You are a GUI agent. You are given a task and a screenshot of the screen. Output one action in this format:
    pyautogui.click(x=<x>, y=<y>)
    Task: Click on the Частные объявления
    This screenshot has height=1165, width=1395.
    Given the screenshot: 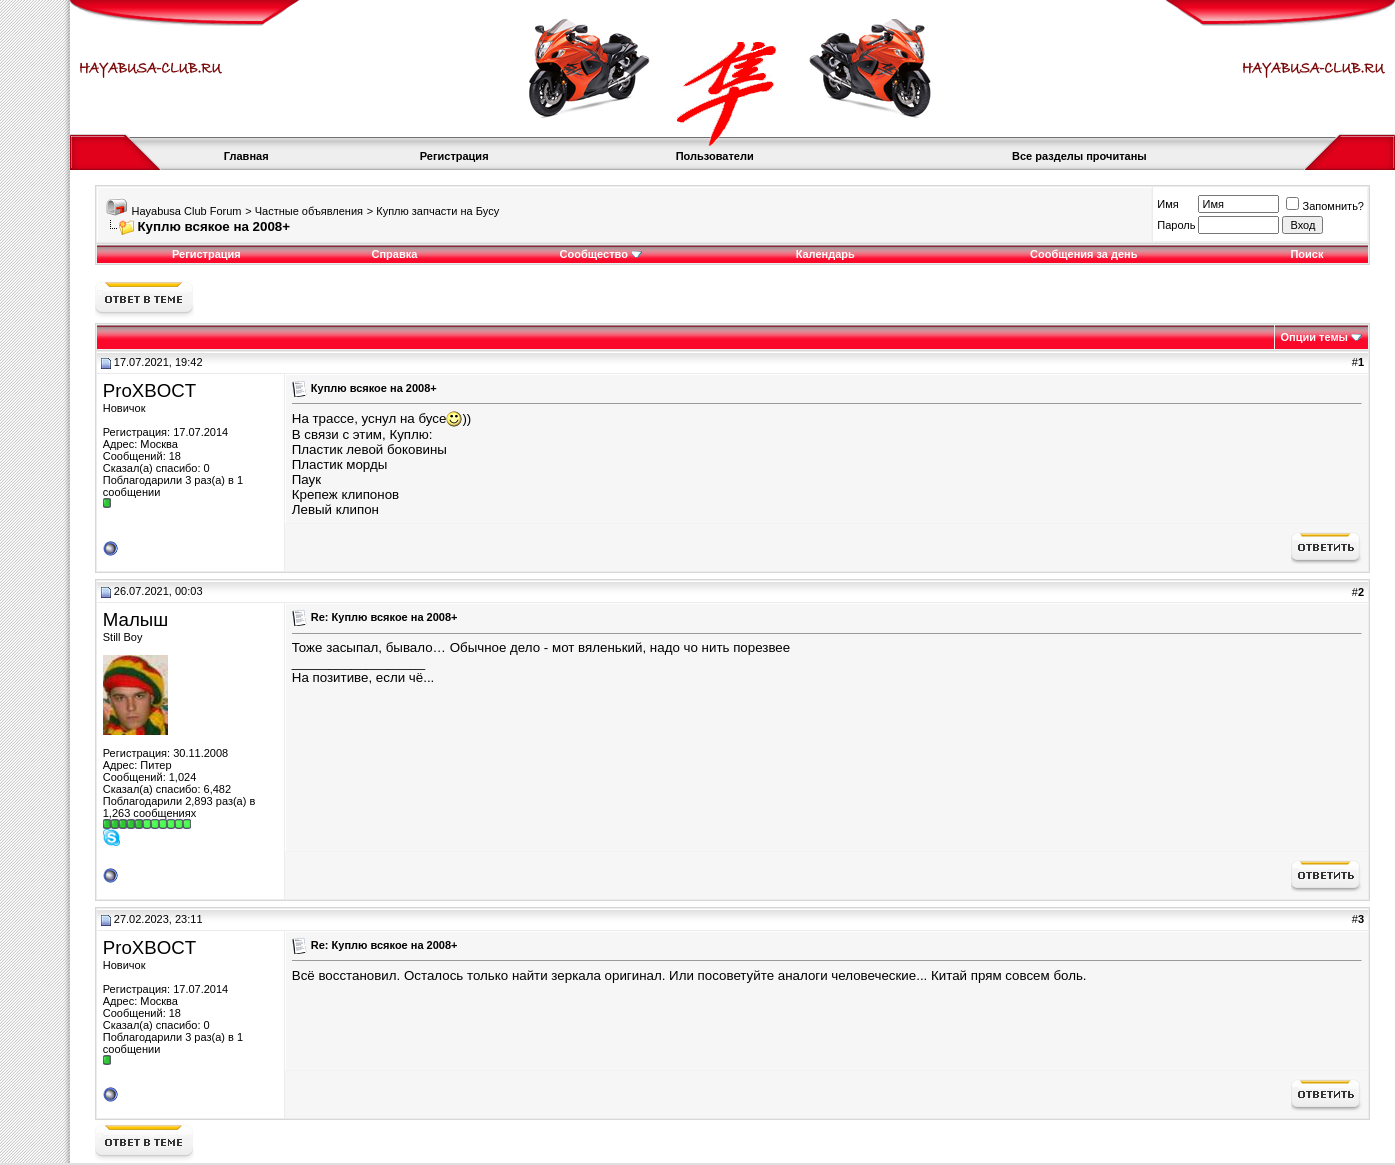 What is the action you would take?
    pyautogui.click(x=309, y=211)
    